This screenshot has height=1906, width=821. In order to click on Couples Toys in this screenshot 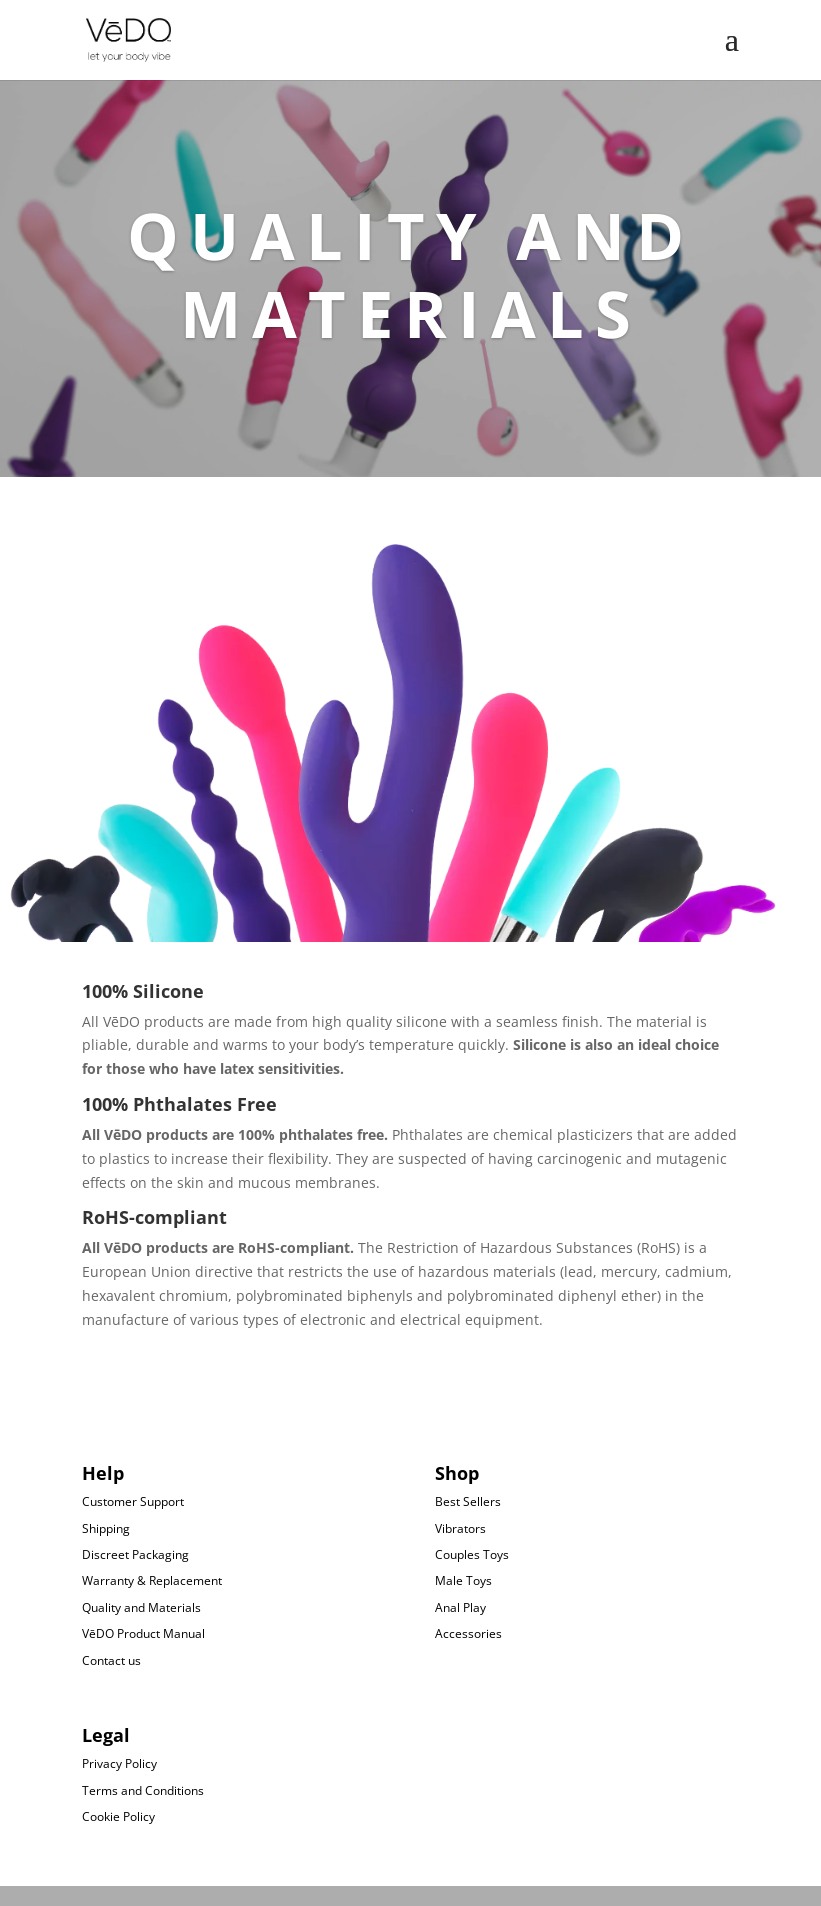, I will do `click(472, 1554)`.